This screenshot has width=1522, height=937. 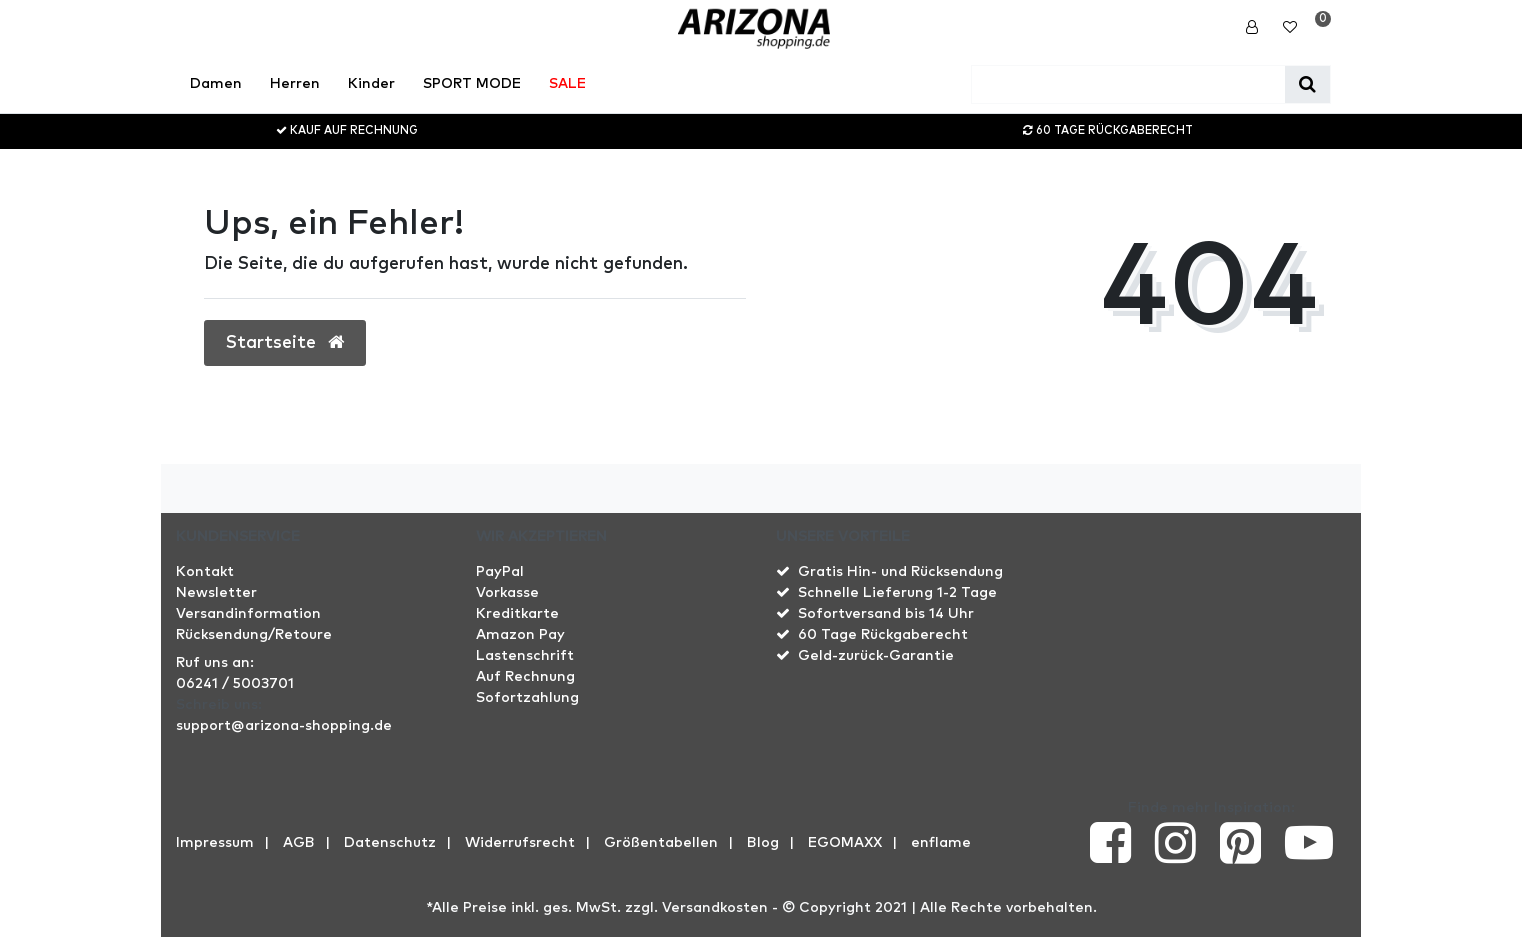 I want to click on Auf Rechnung, so click(x=525, y=677).